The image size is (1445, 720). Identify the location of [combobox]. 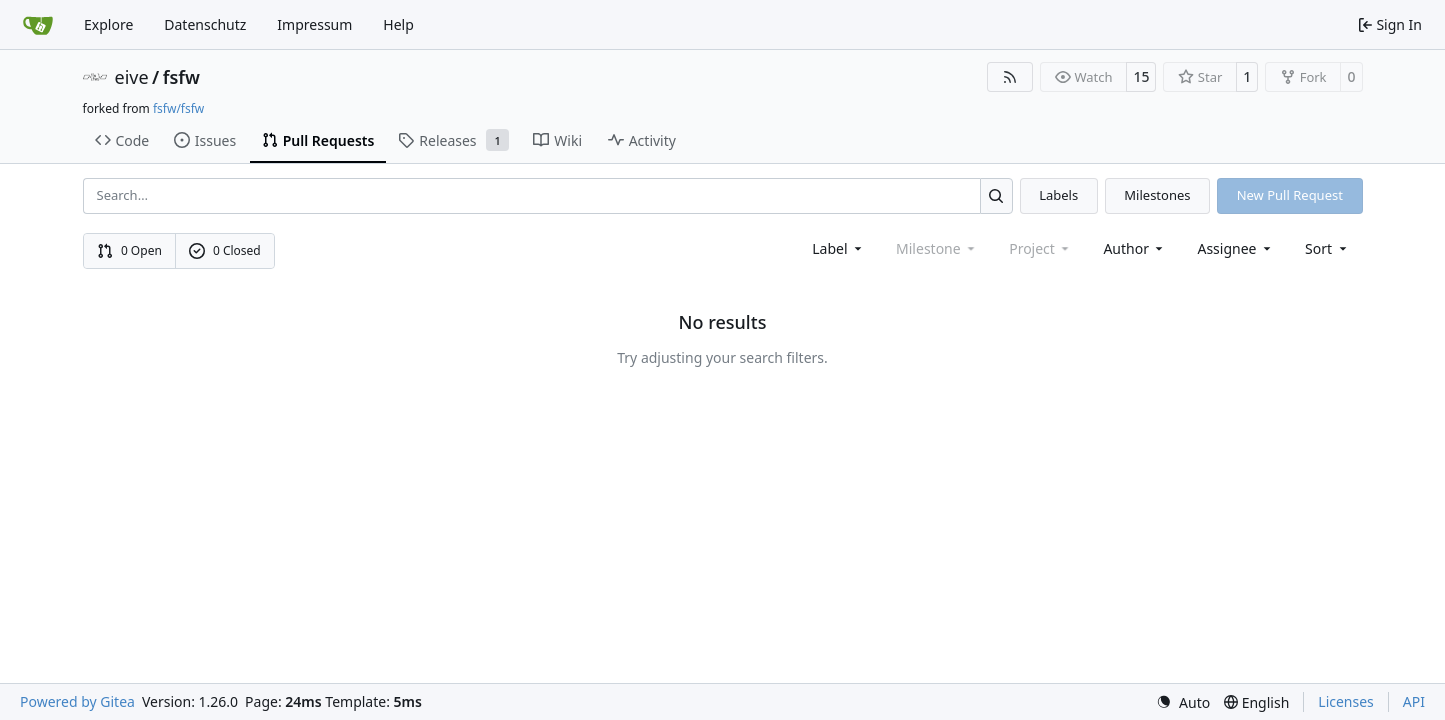
(838, 248).